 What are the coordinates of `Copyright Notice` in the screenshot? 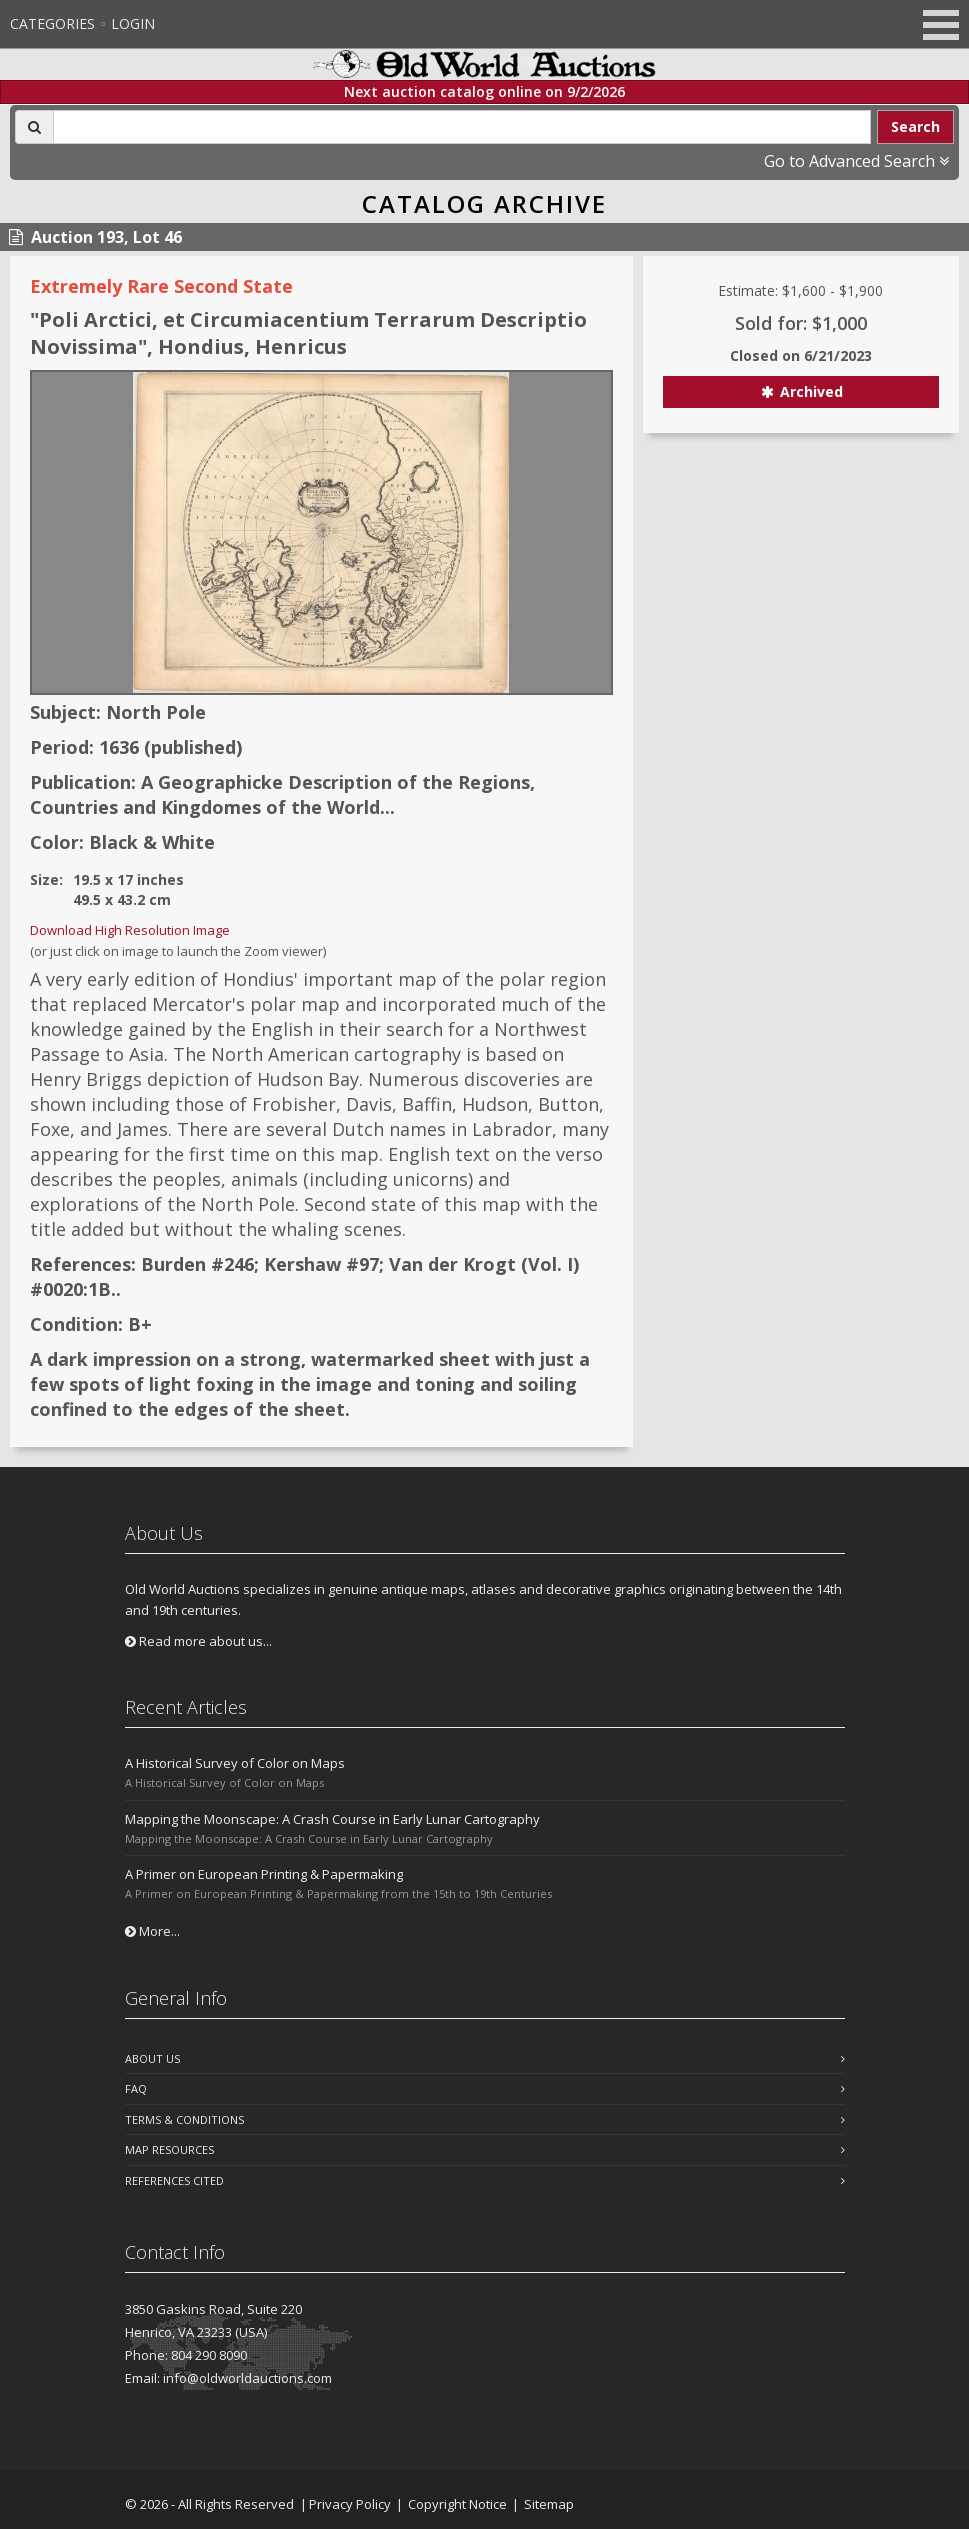 It's located at (457, 2504).